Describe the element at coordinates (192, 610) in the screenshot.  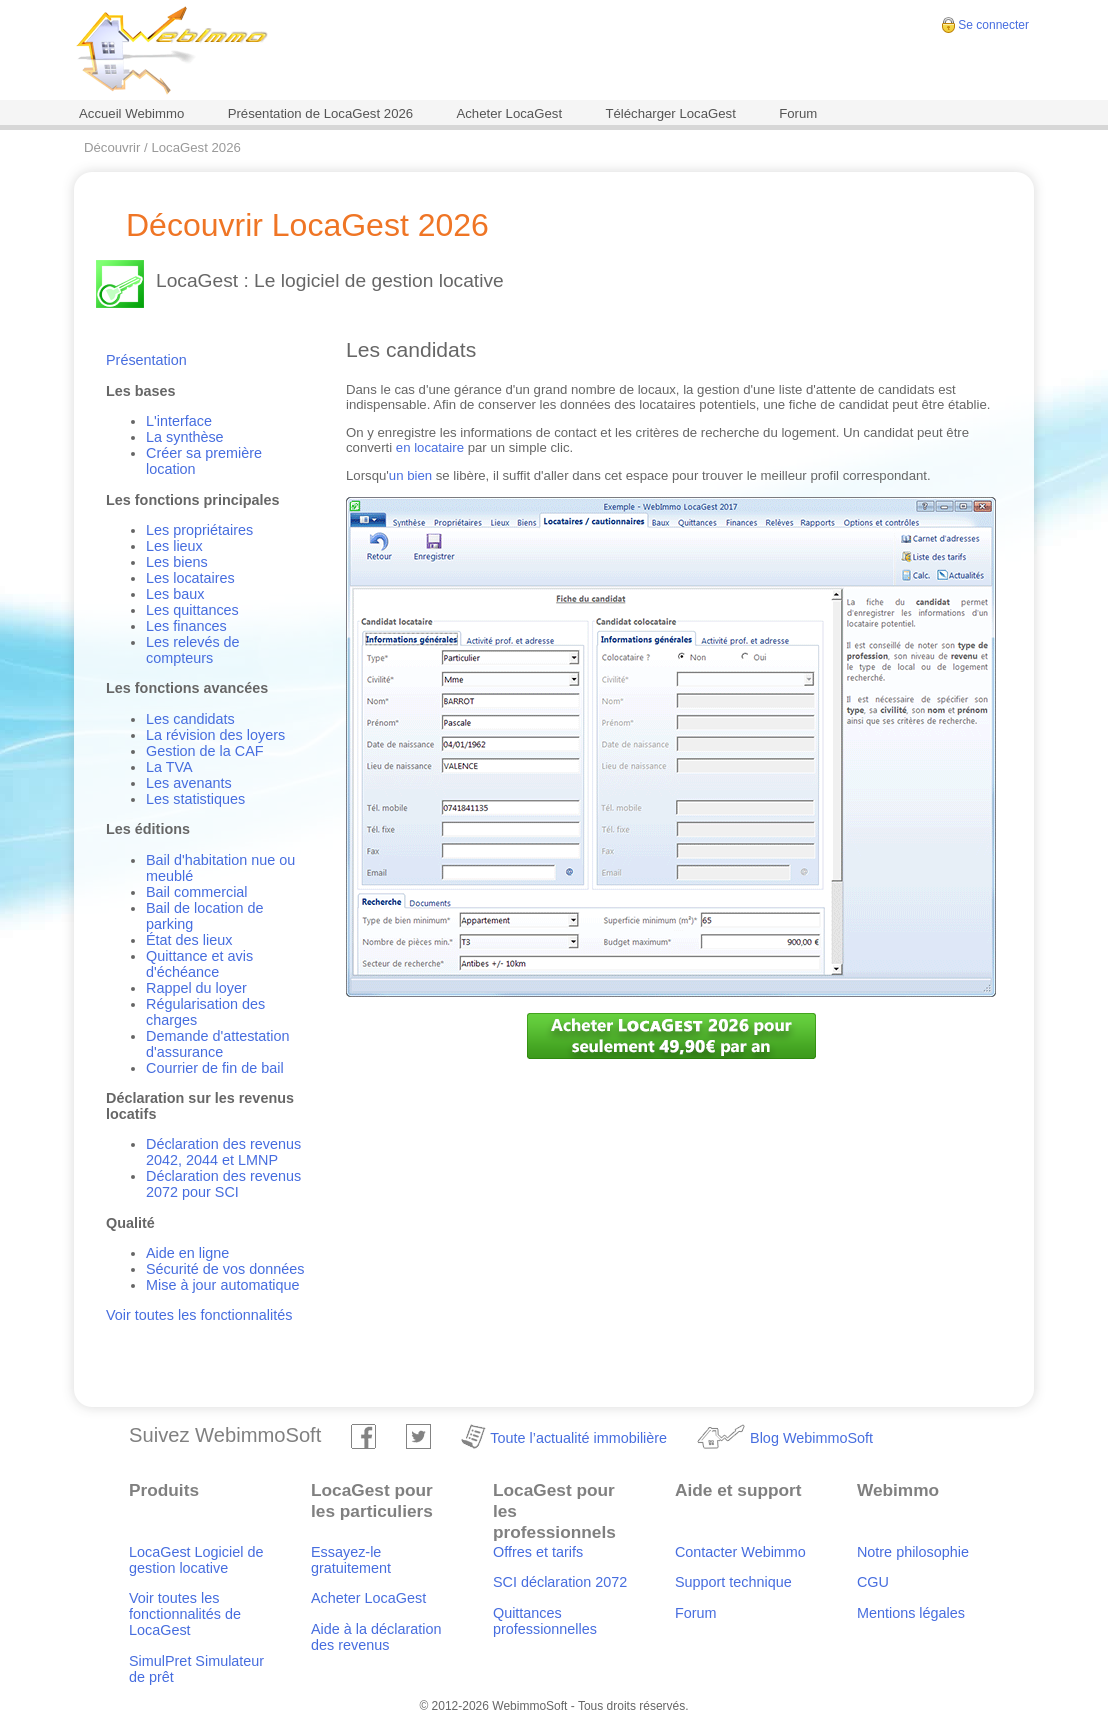
I see `Les quittances` at that location.